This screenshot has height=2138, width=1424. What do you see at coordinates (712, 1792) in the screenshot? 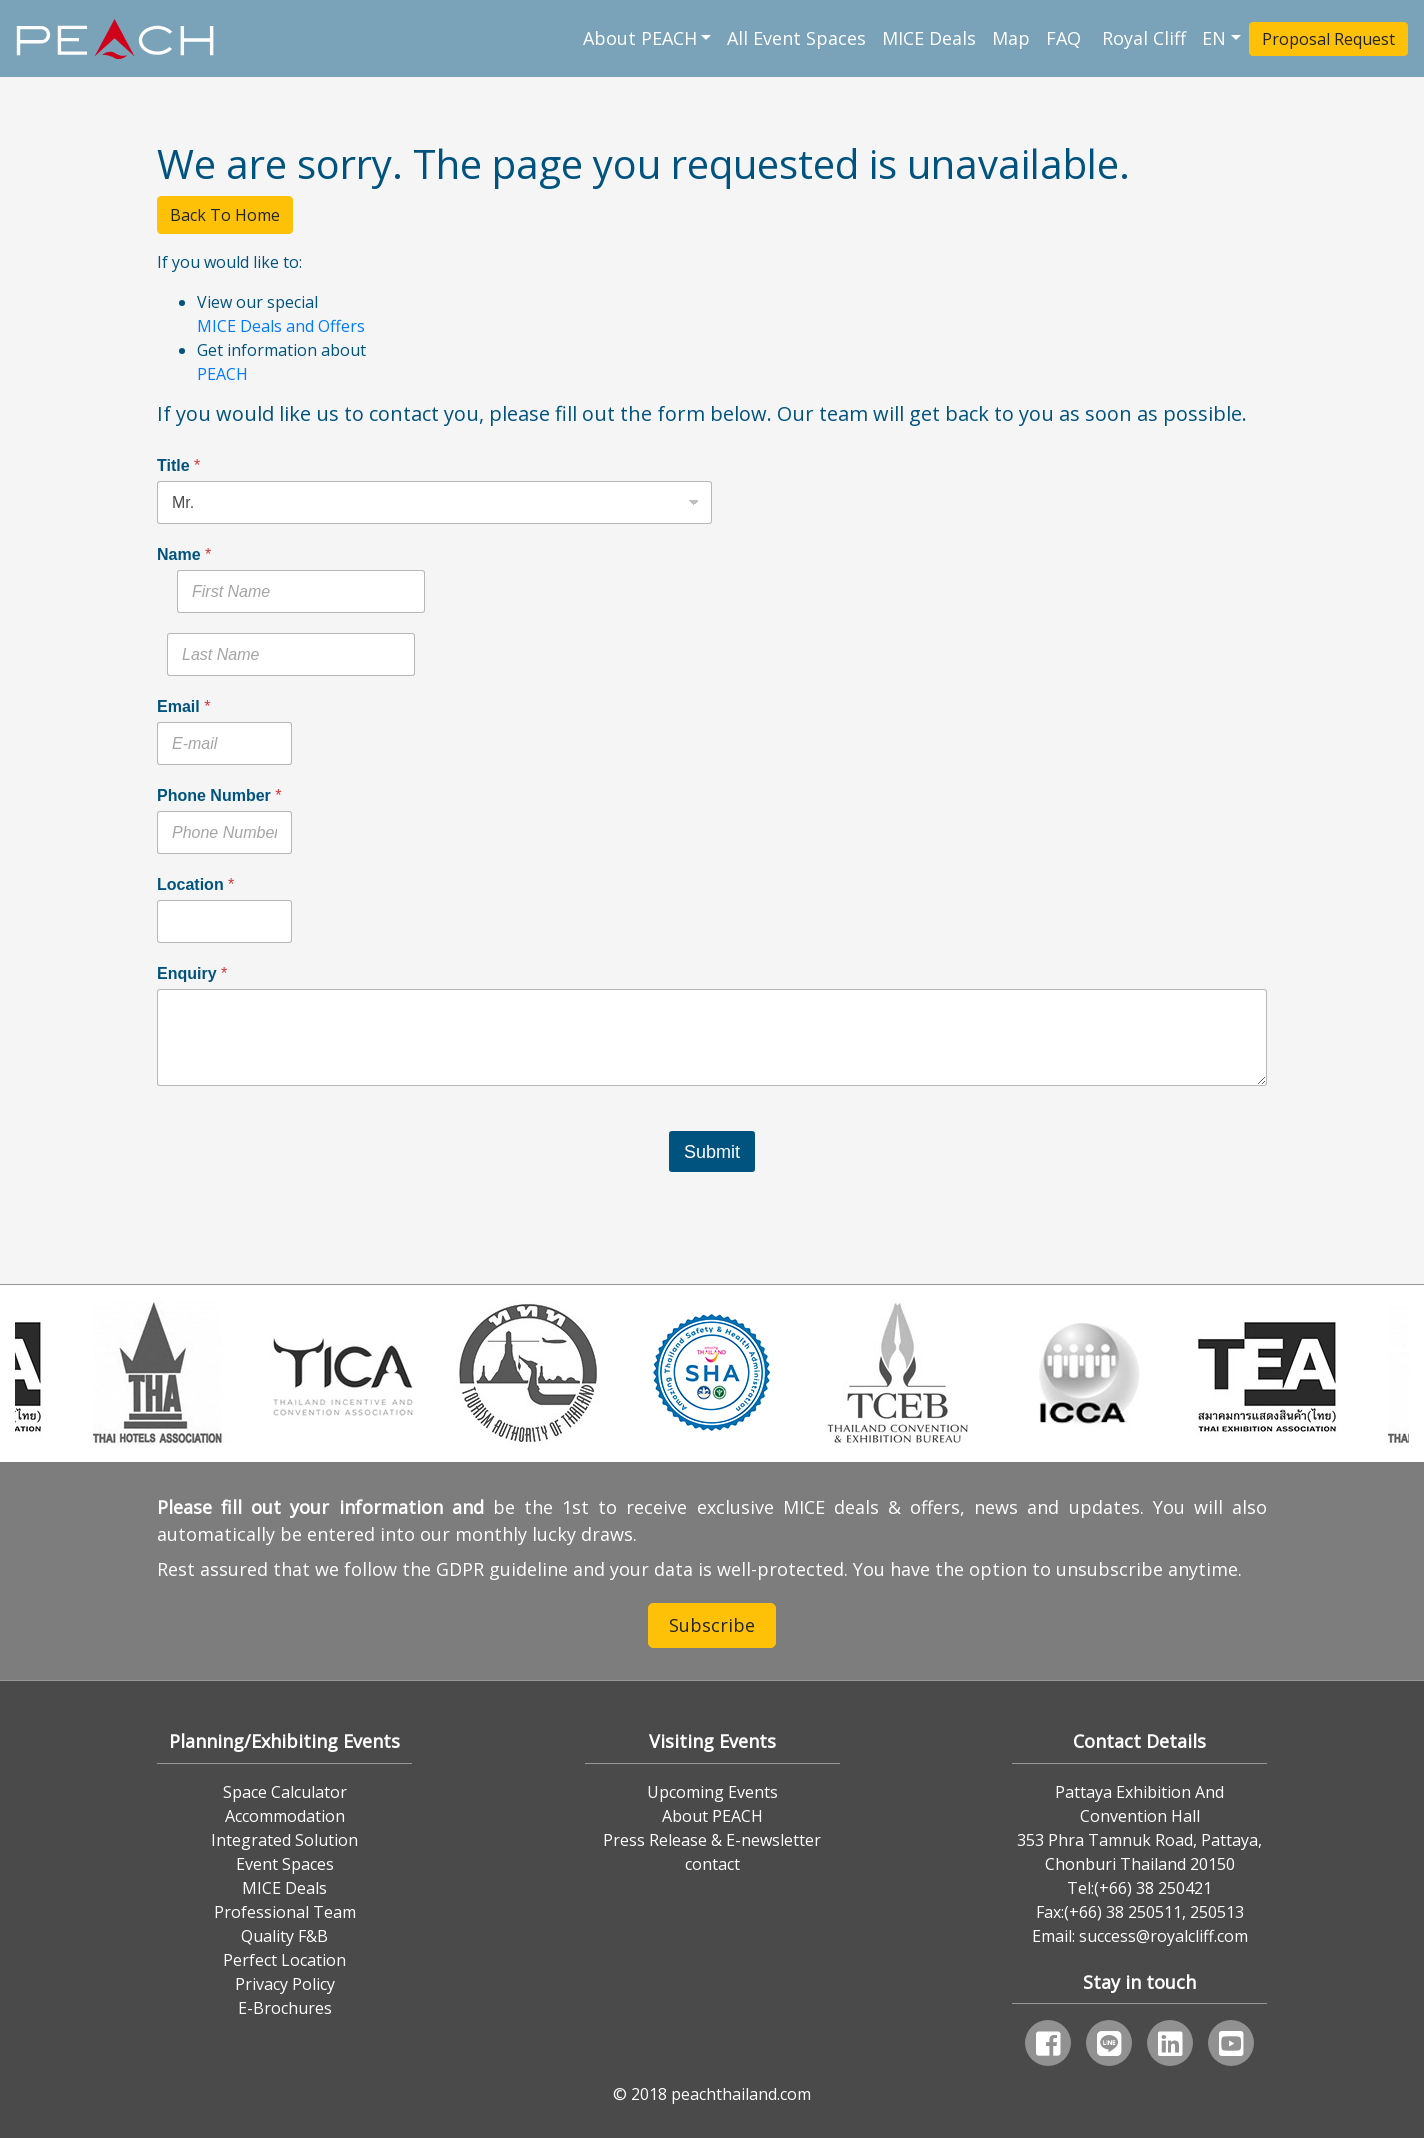
I see `Upcoming Events` at bounding box center [712, 1792].